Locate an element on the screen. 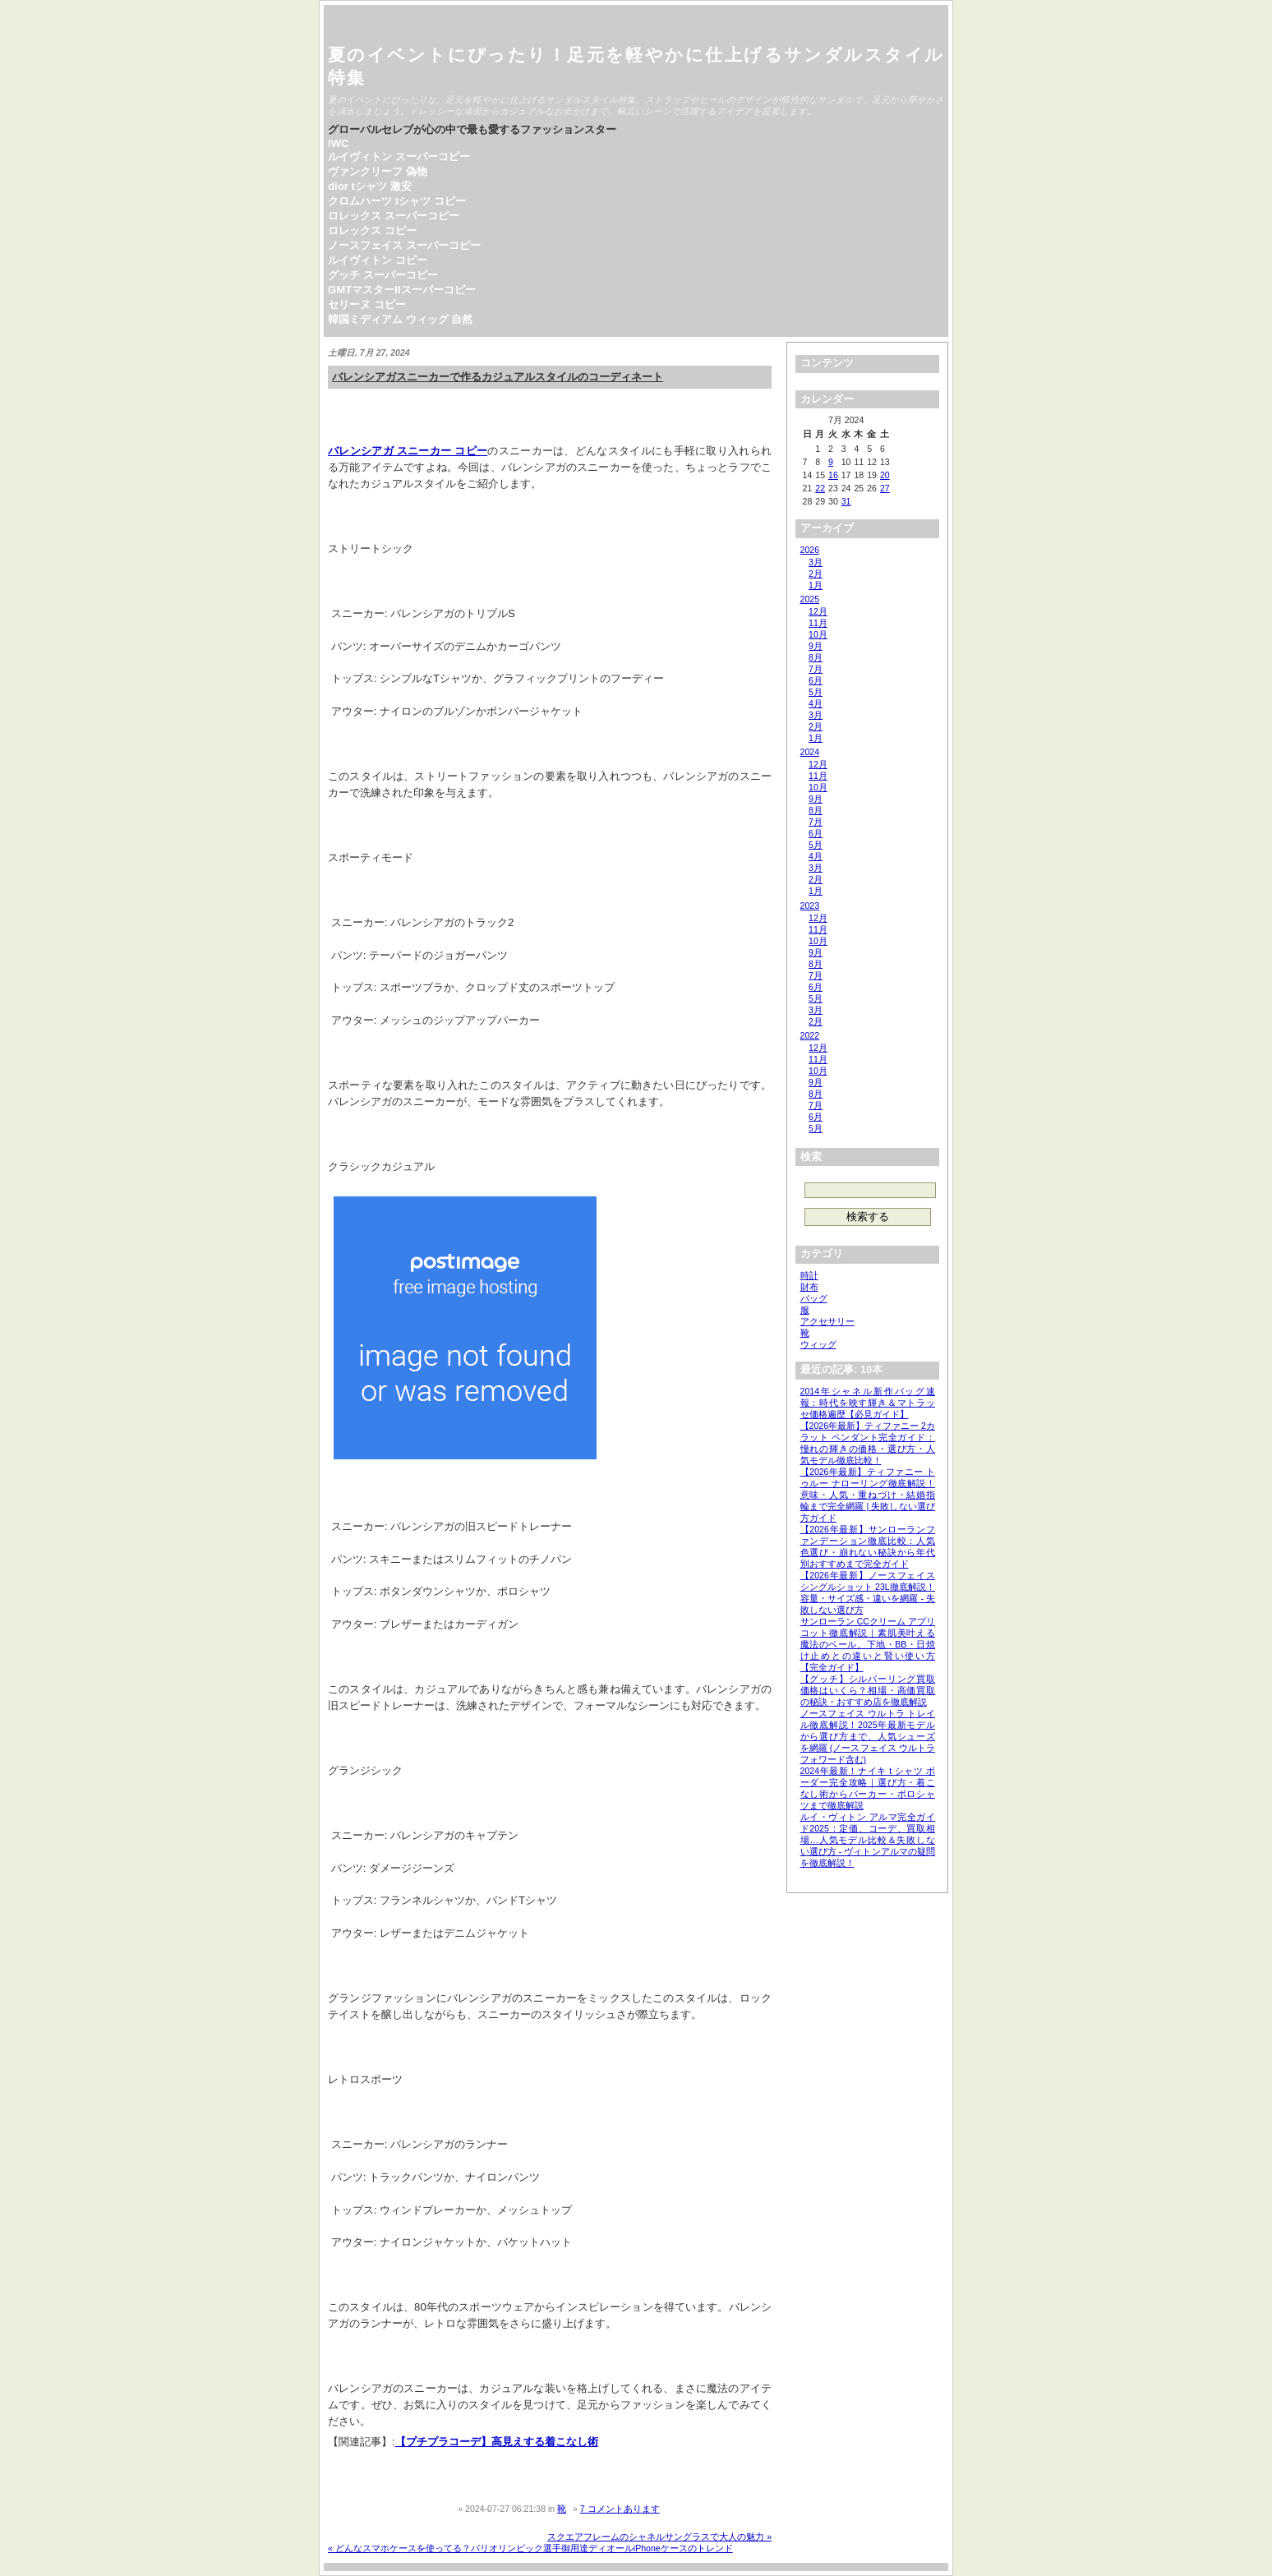 The width and height of the screenshot is (1272, 2576). 2024 is located at coordinates (809, 752).